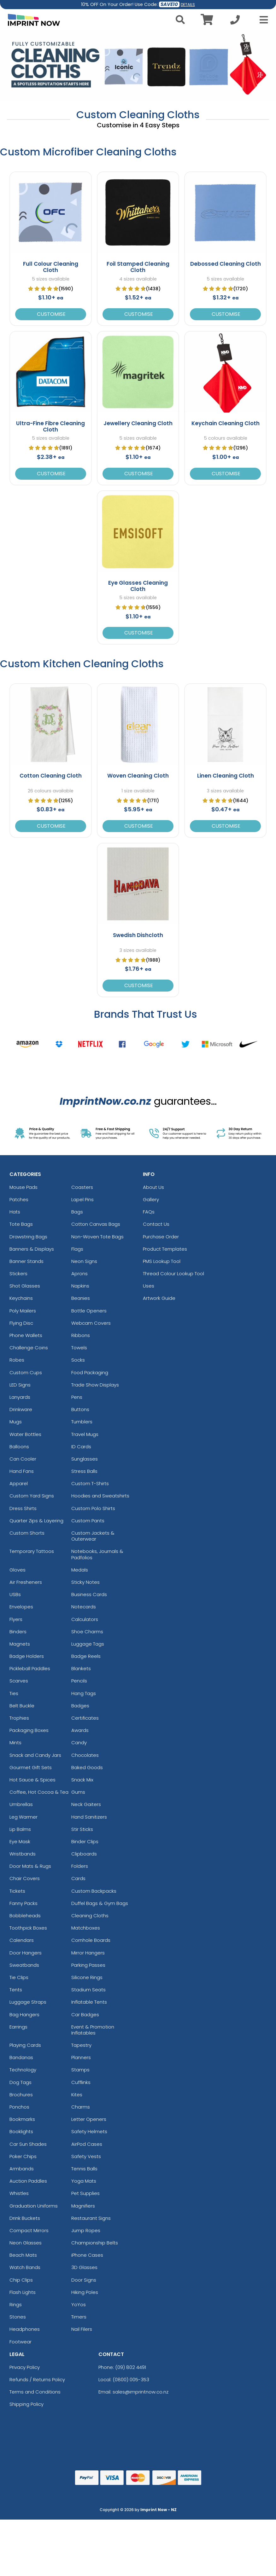  Describe the element at coordinates (138, 267) in the screenshot. I see `Foil Stamped Cleaning Cloth` at that location.